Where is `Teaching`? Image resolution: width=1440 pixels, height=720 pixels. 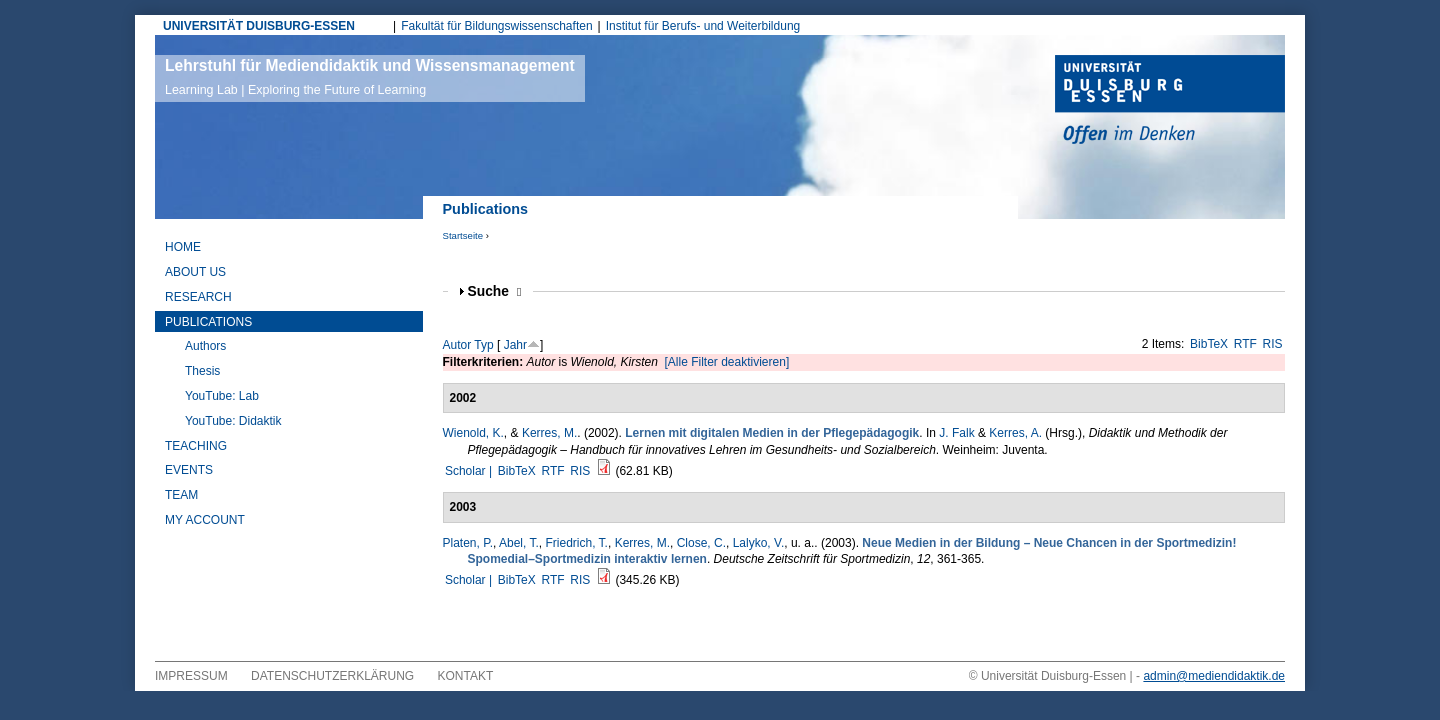
Teaching is located at coordinates (196, 446).